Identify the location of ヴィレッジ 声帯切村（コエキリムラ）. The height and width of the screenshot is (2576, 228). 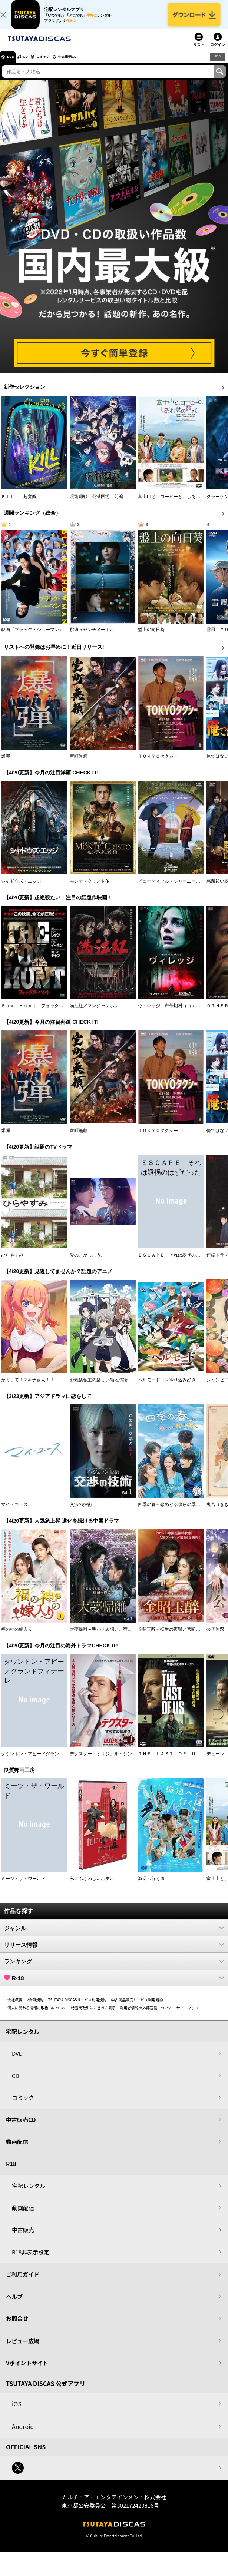
(178, 1014).